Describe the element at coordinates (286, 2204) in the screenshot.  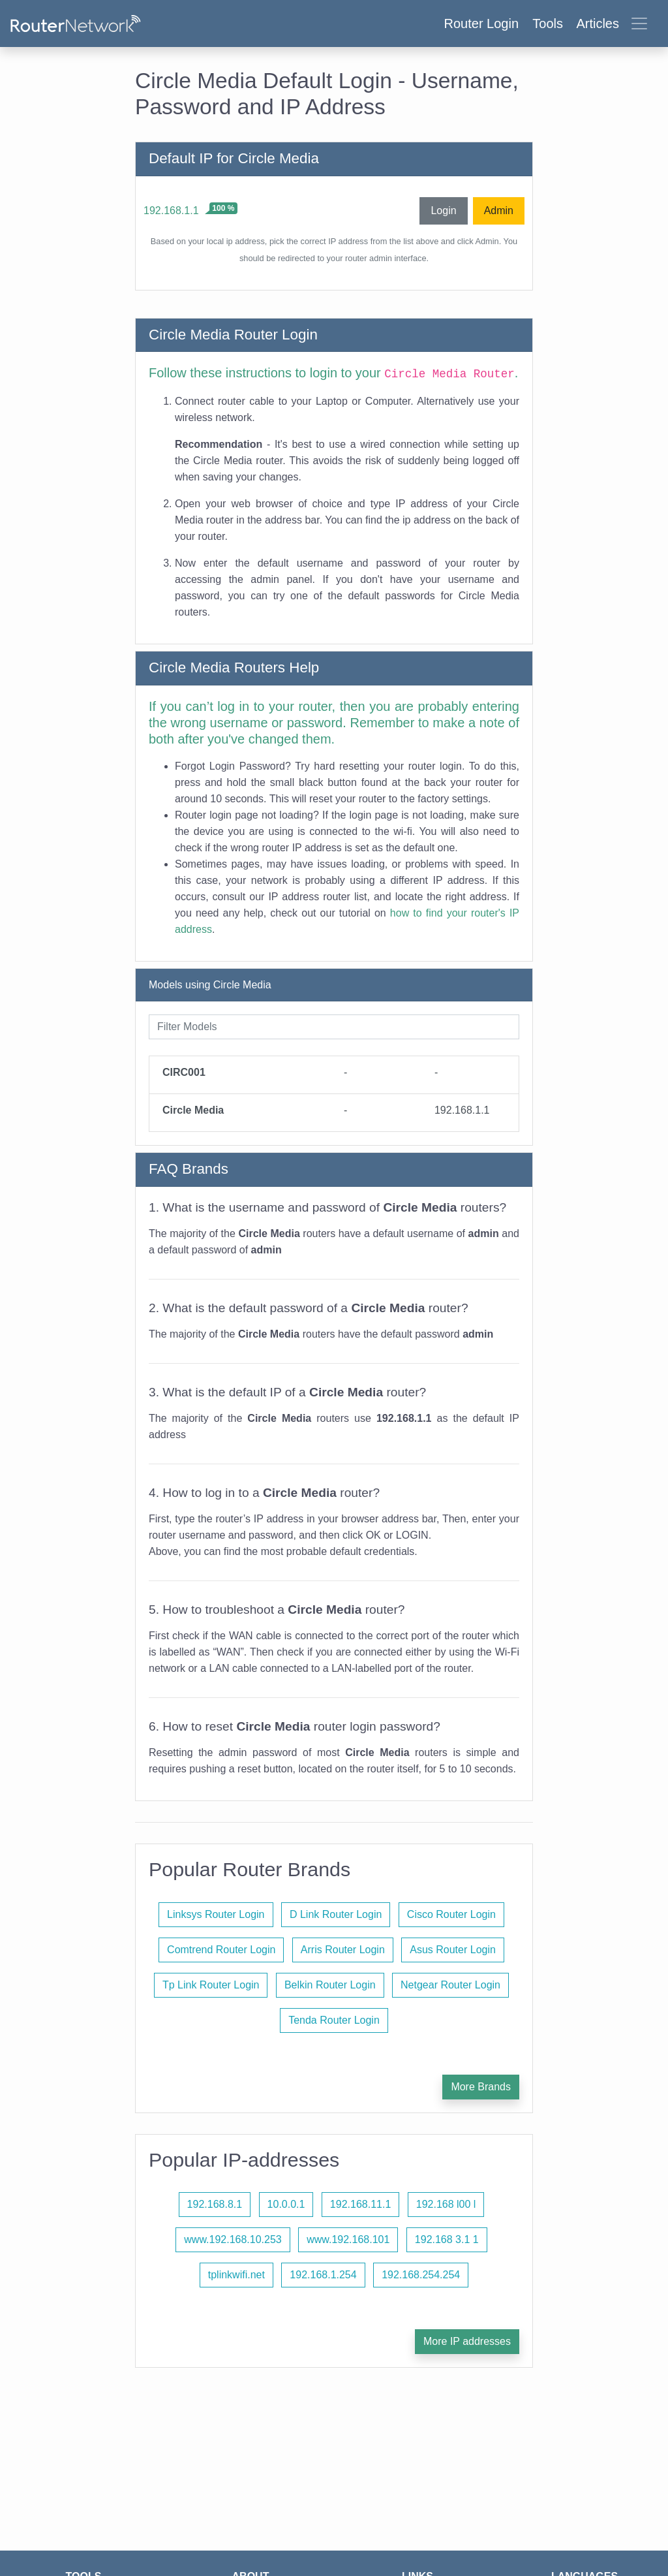
I see `10.0.0.1` at that location.